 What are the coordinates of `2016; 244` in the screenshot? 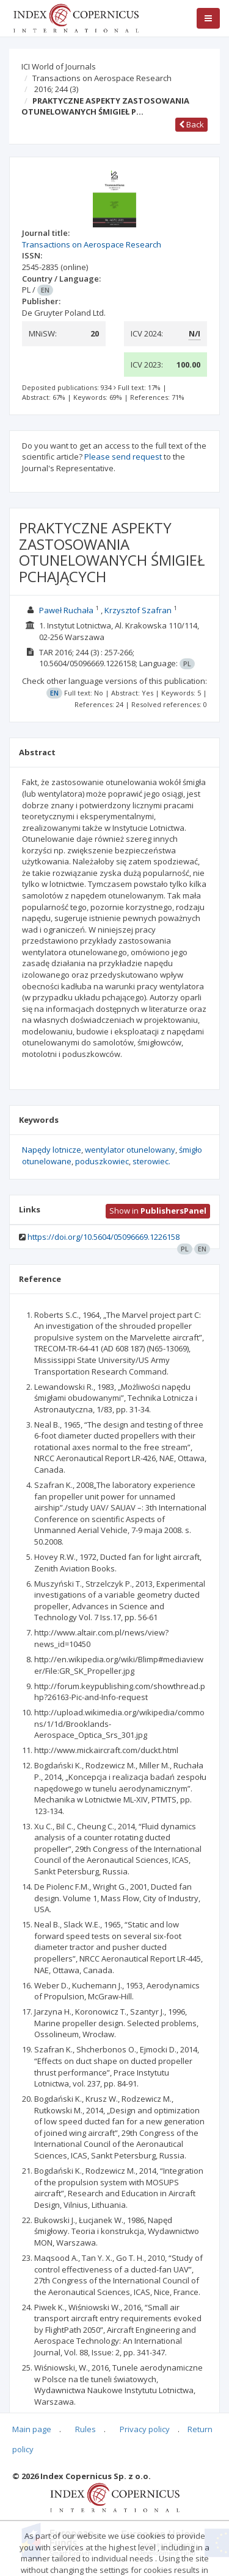 It's located at (56, 89).